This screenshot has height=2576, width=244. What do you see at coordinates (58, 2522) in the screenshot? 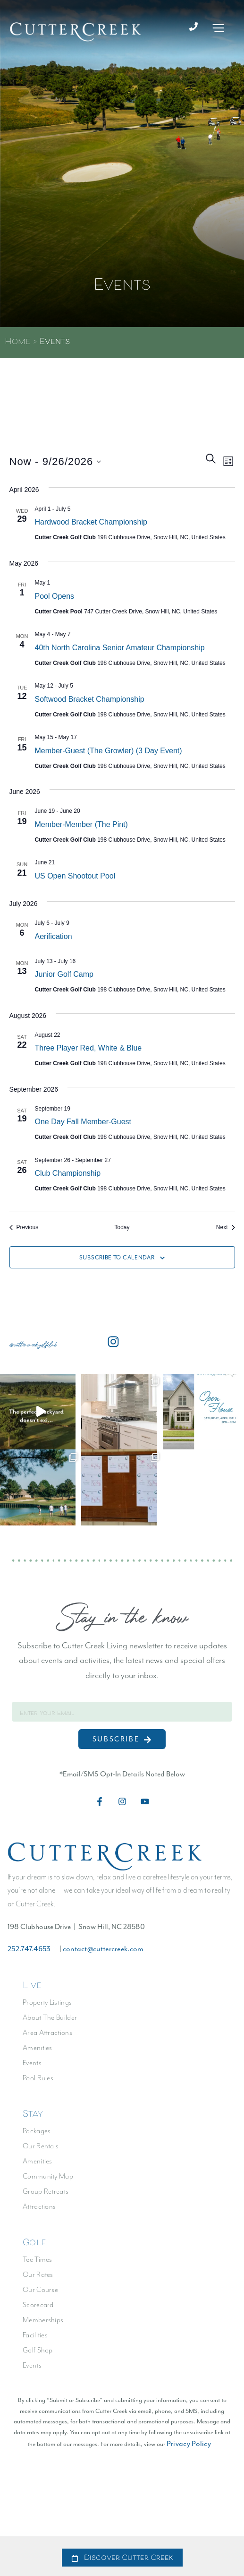
I see `Accessibility` at bounding box center [58, 2522].